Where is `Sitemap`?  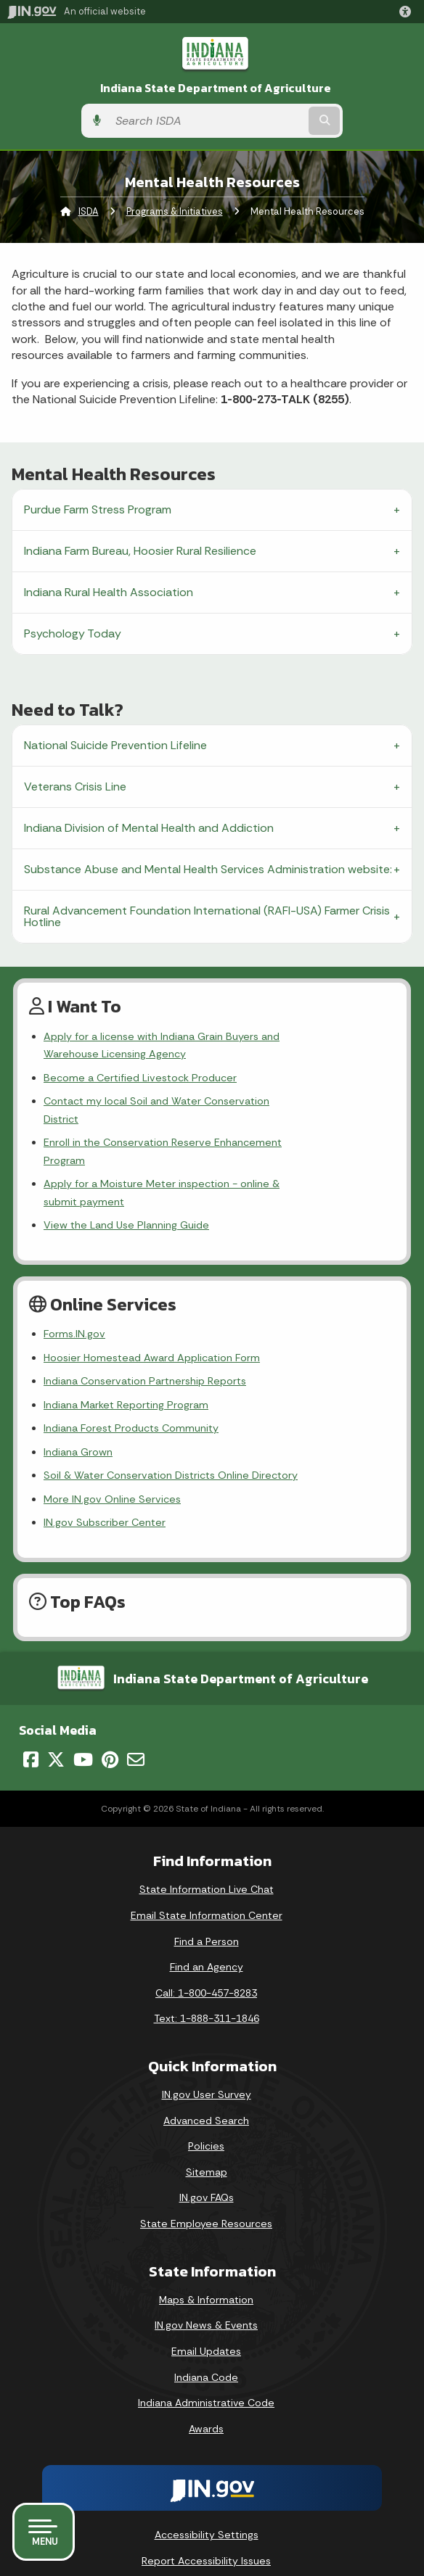
Sitemap is located at coordinates (206, 2118).